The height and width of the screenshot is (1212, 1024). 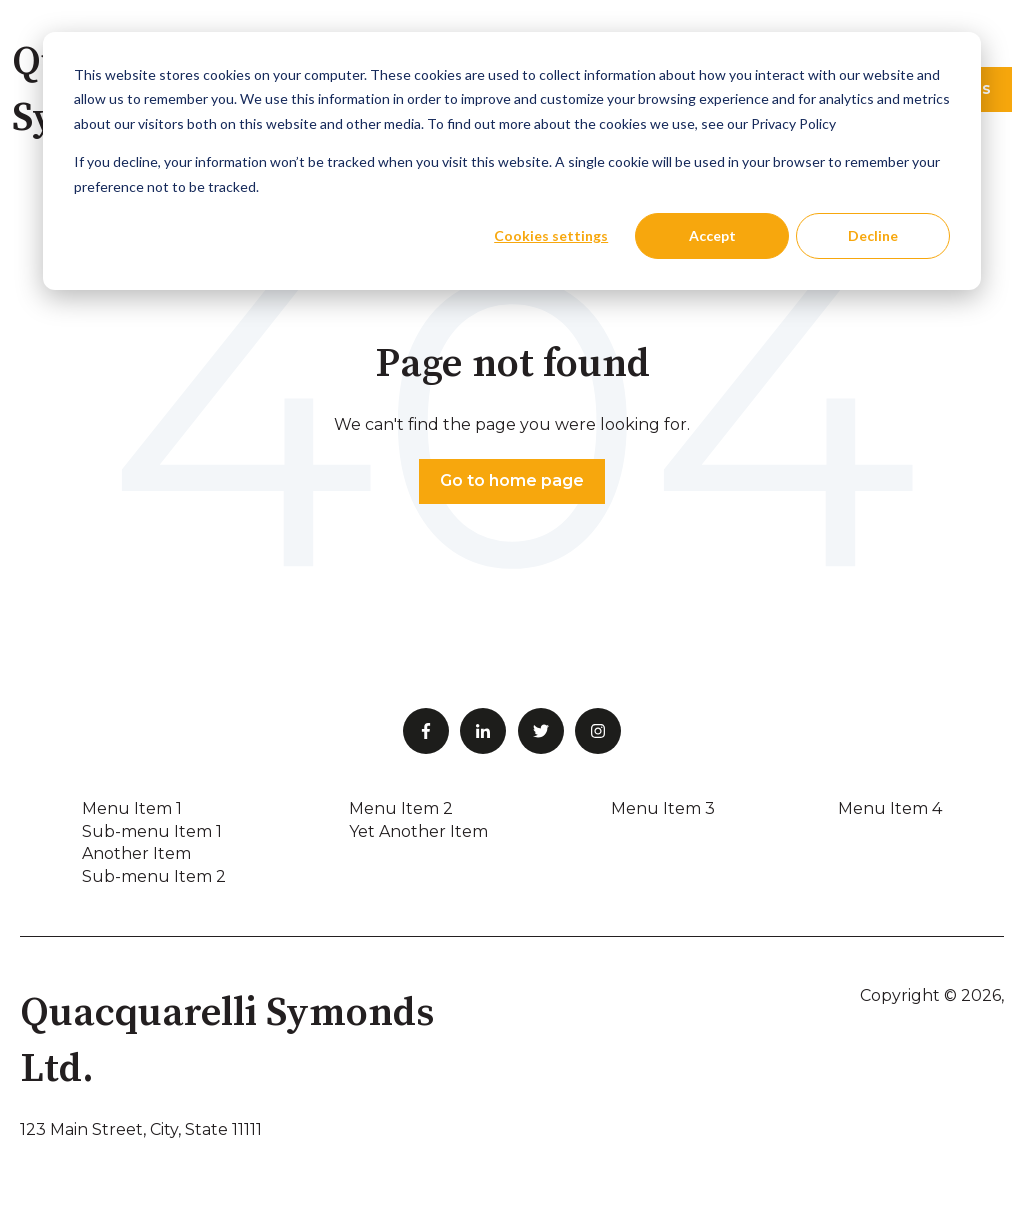 I want to click on Menu Item 1, so click(x=132, y=808).